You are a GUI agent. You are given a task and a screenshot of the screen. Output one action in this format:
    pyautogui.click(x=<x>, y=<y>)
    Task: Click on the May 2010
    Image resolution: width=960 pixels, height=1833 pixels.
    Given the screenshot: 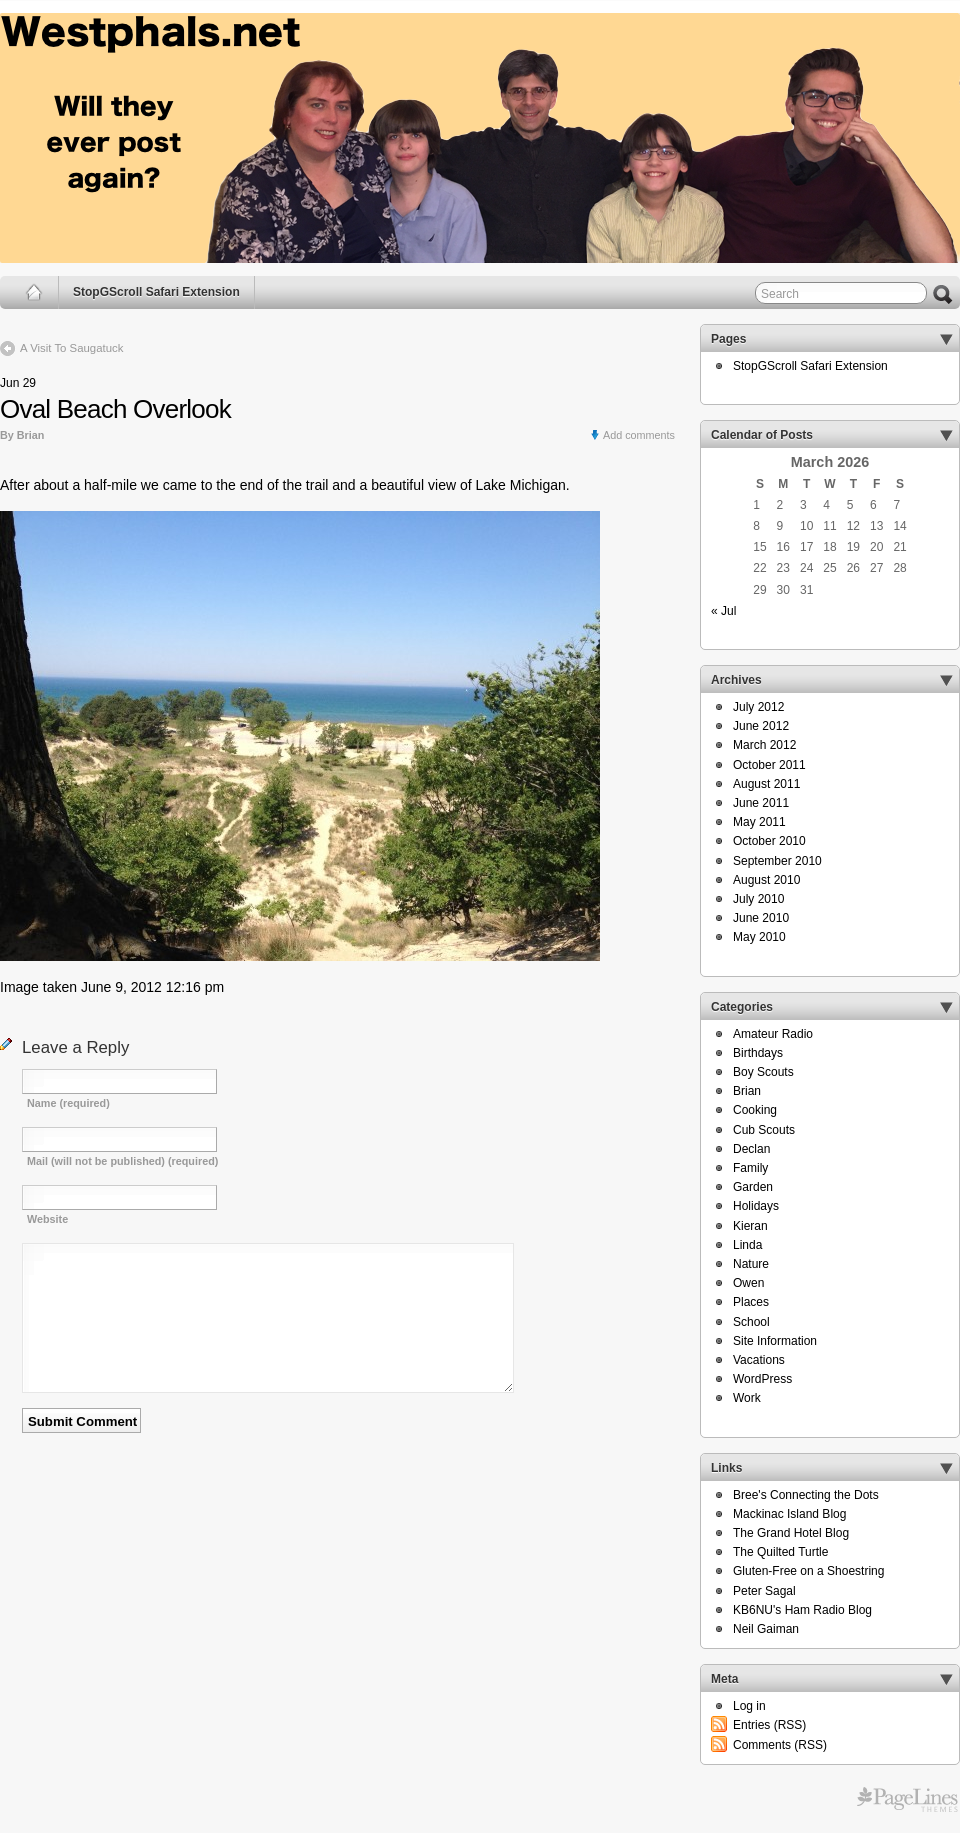 What is the action you would take?
    pyautogui.click(x=759, y=937)
    